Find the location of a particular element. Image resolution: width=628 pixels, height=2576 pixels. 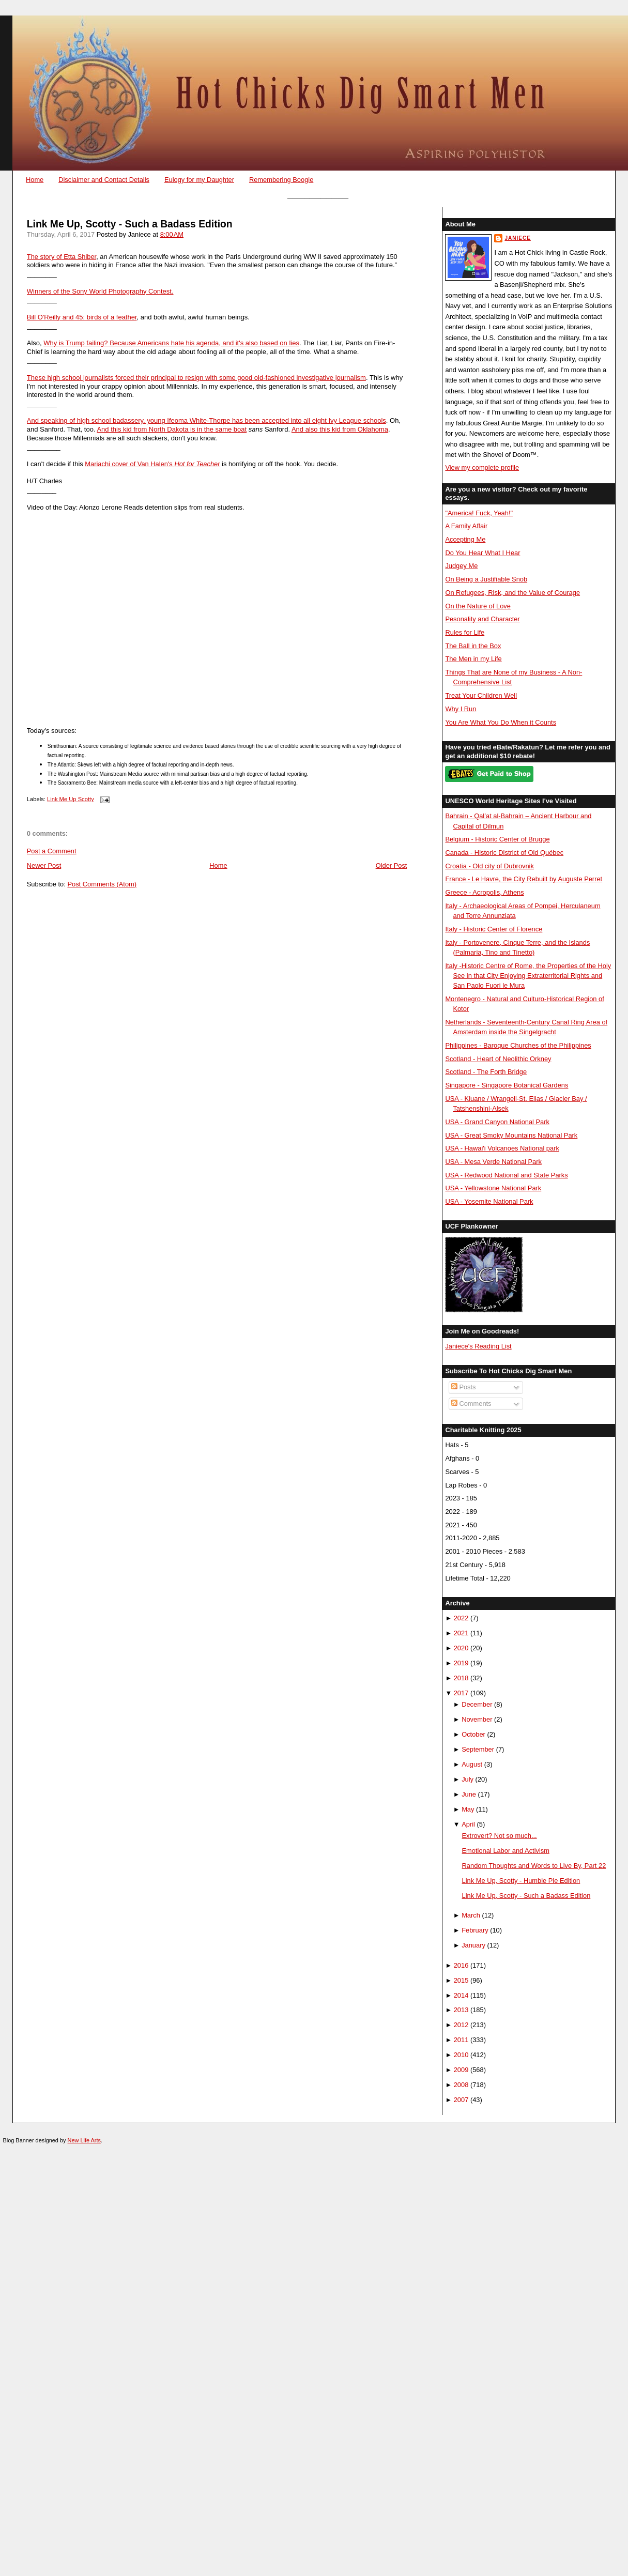

January is located at coordinates (473, 1945).